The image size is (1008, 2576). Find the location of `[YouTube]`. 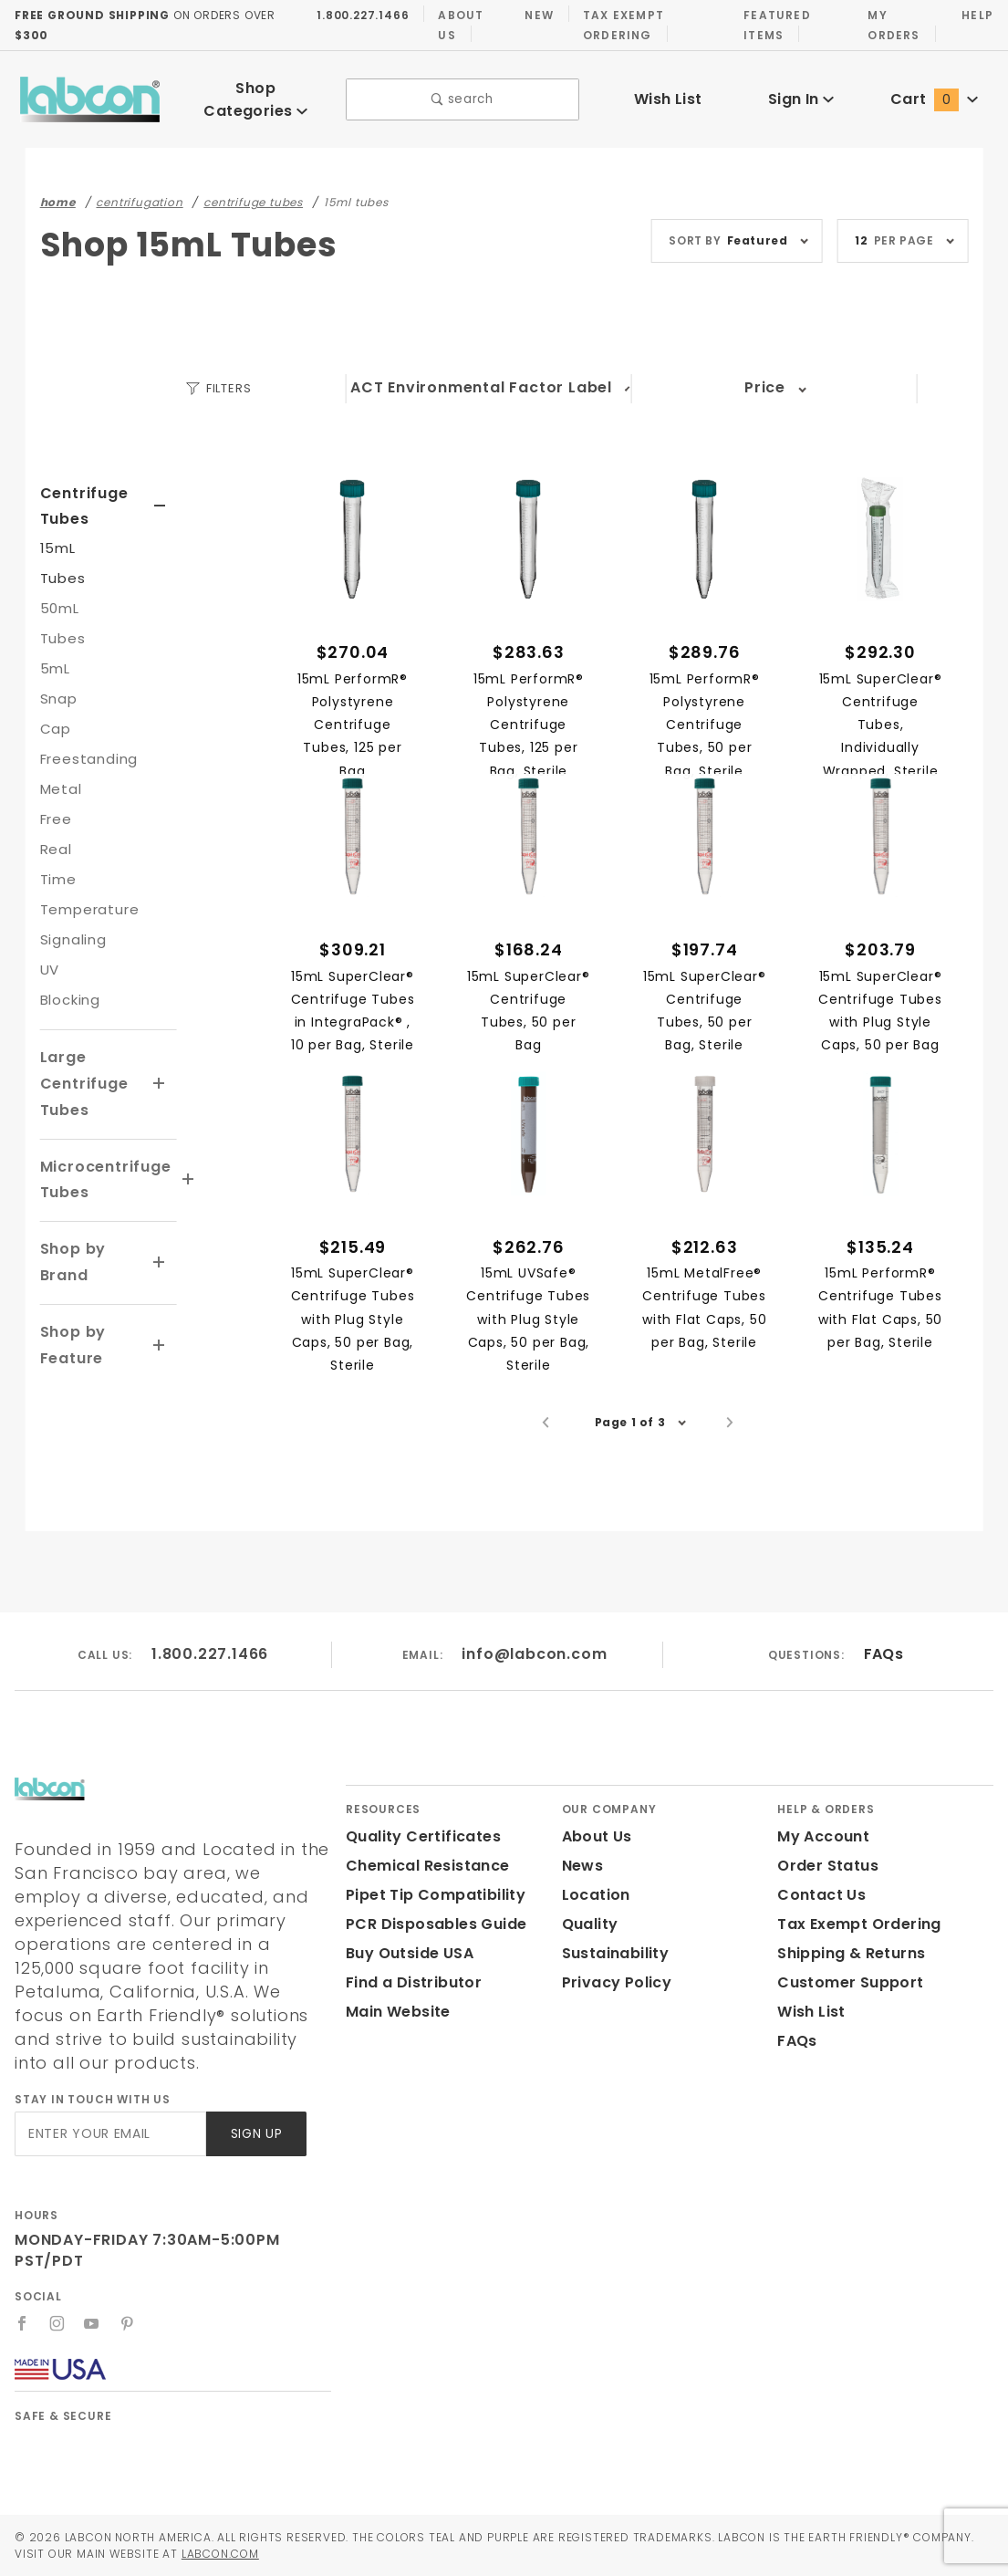

[YouTube] is located at coordinates (93, 2323).